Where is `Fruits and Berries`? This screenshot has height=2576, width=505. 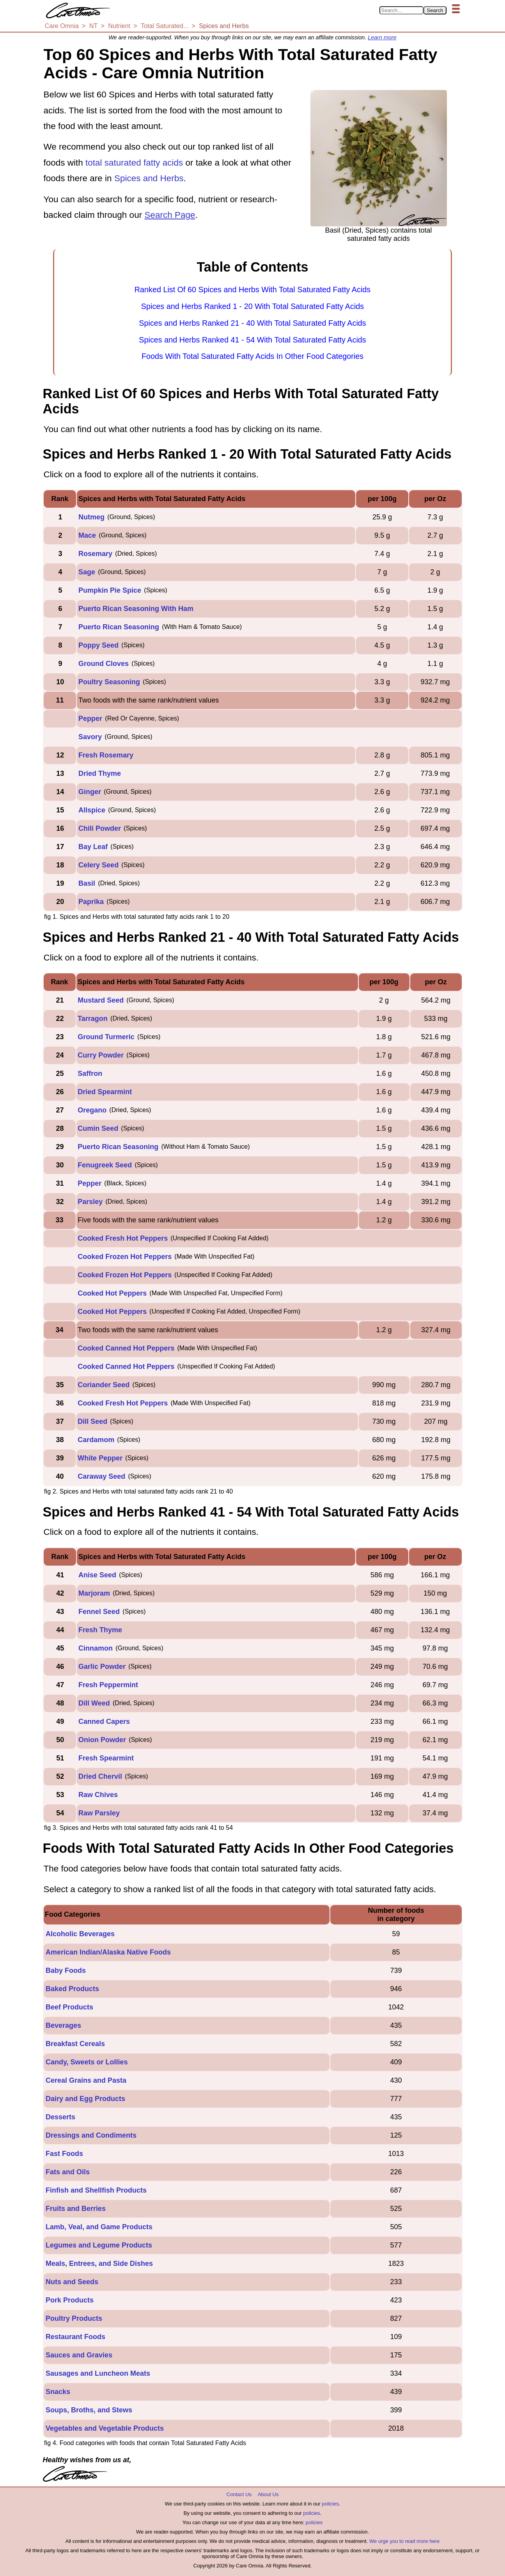
Fruits and Berries is located at coordinates (76, 2208).